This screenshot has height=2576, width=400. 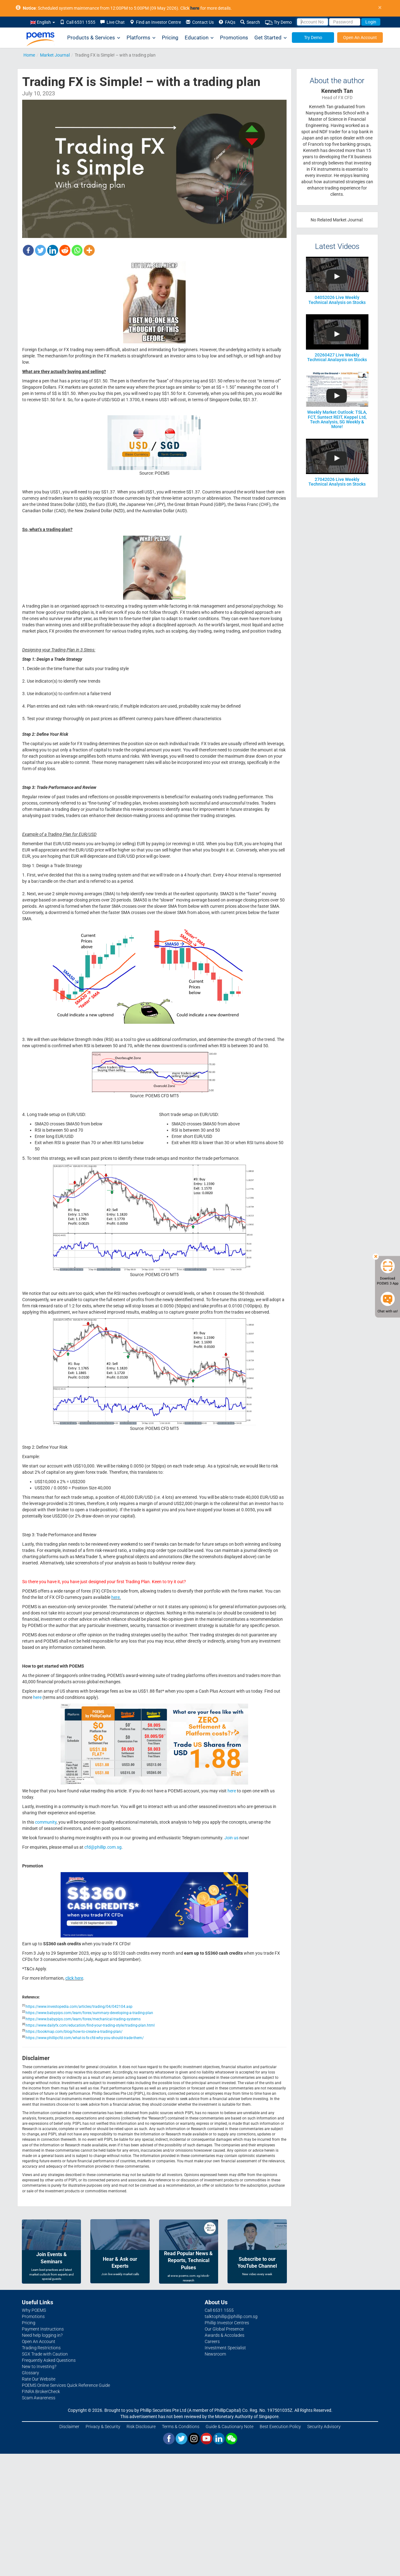 What do you see at coordinates (141, 38) in the screenshot?
I see `Platforms` at bounding box center [141, 38].